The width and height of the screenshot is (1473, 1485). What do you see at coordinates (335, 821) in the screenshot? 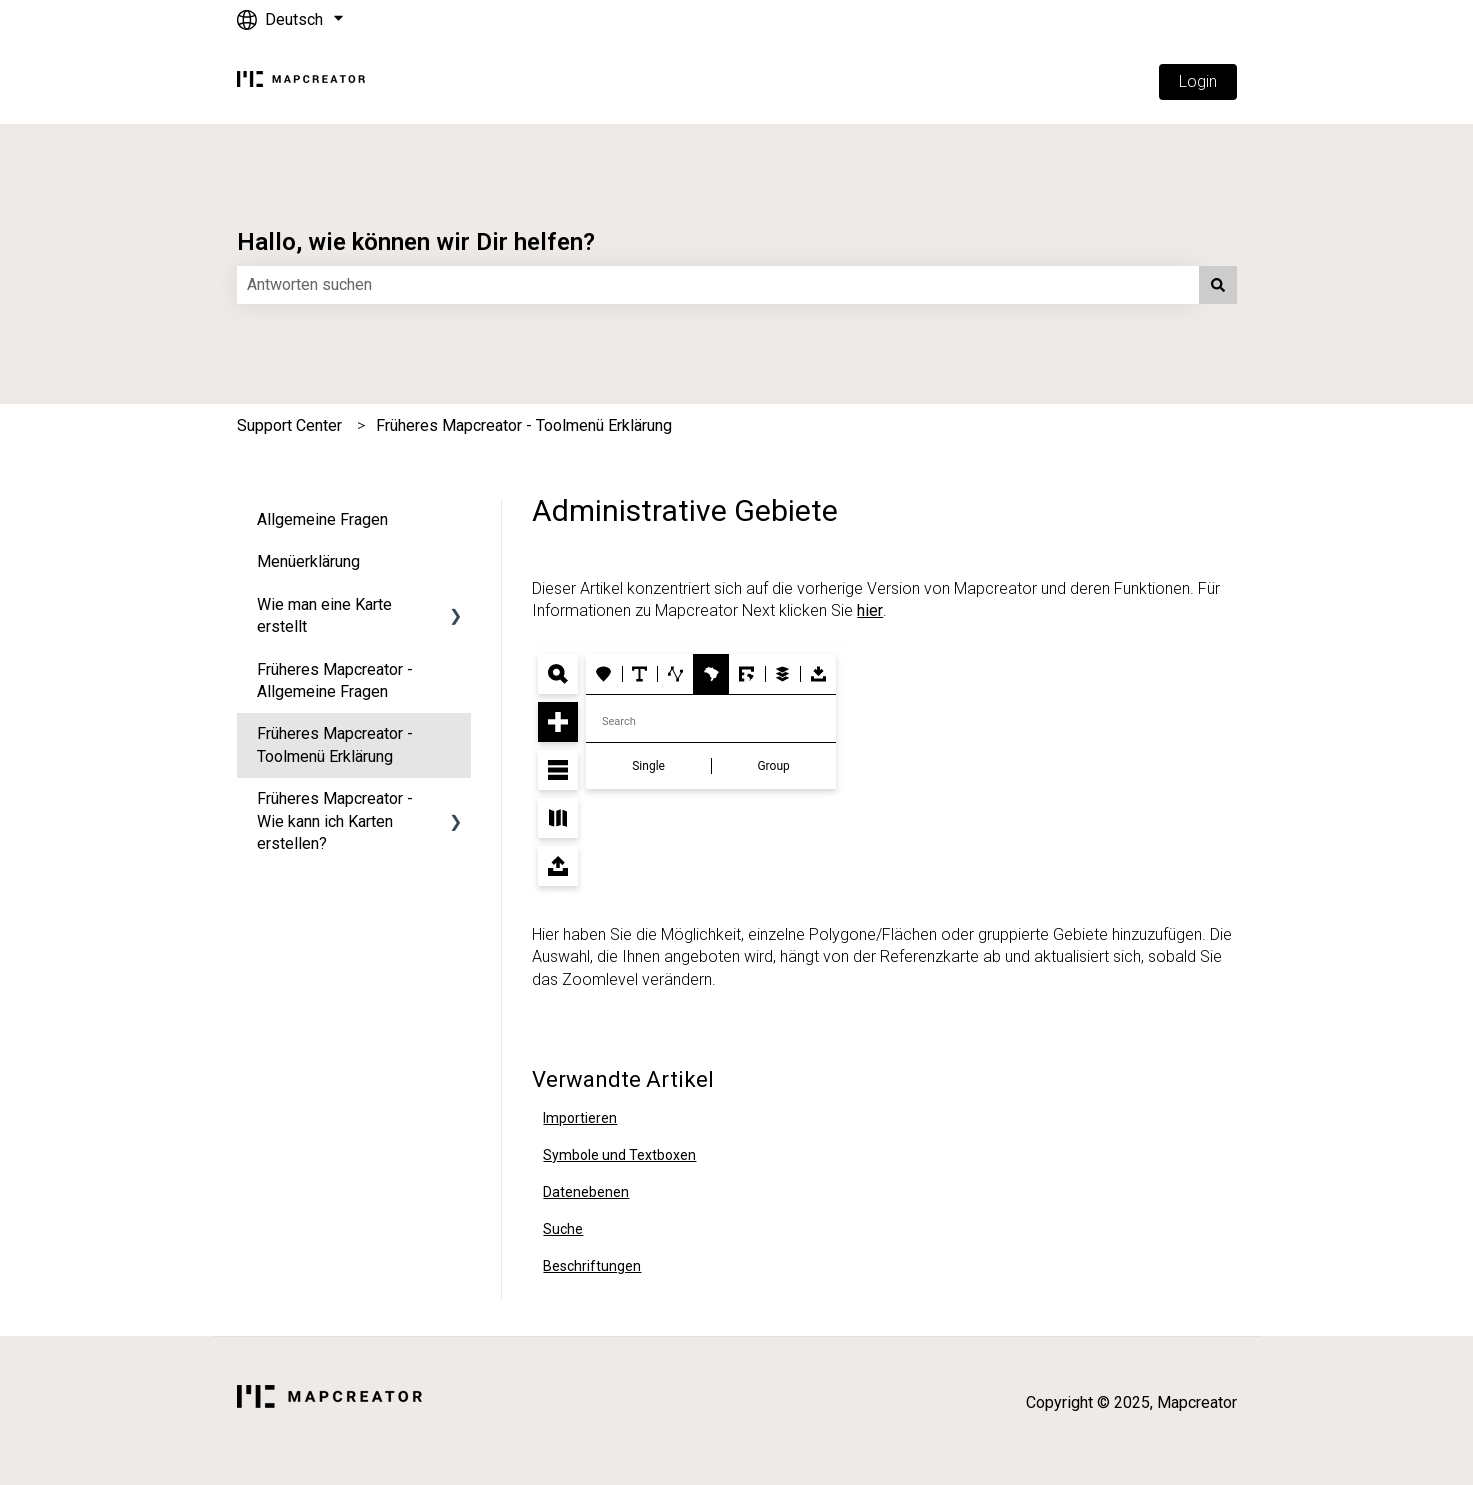
I see `Früheres Mapcreator - Wie kann ich Karten erstellen? [menuitem]` at bounding box center [335, 821].